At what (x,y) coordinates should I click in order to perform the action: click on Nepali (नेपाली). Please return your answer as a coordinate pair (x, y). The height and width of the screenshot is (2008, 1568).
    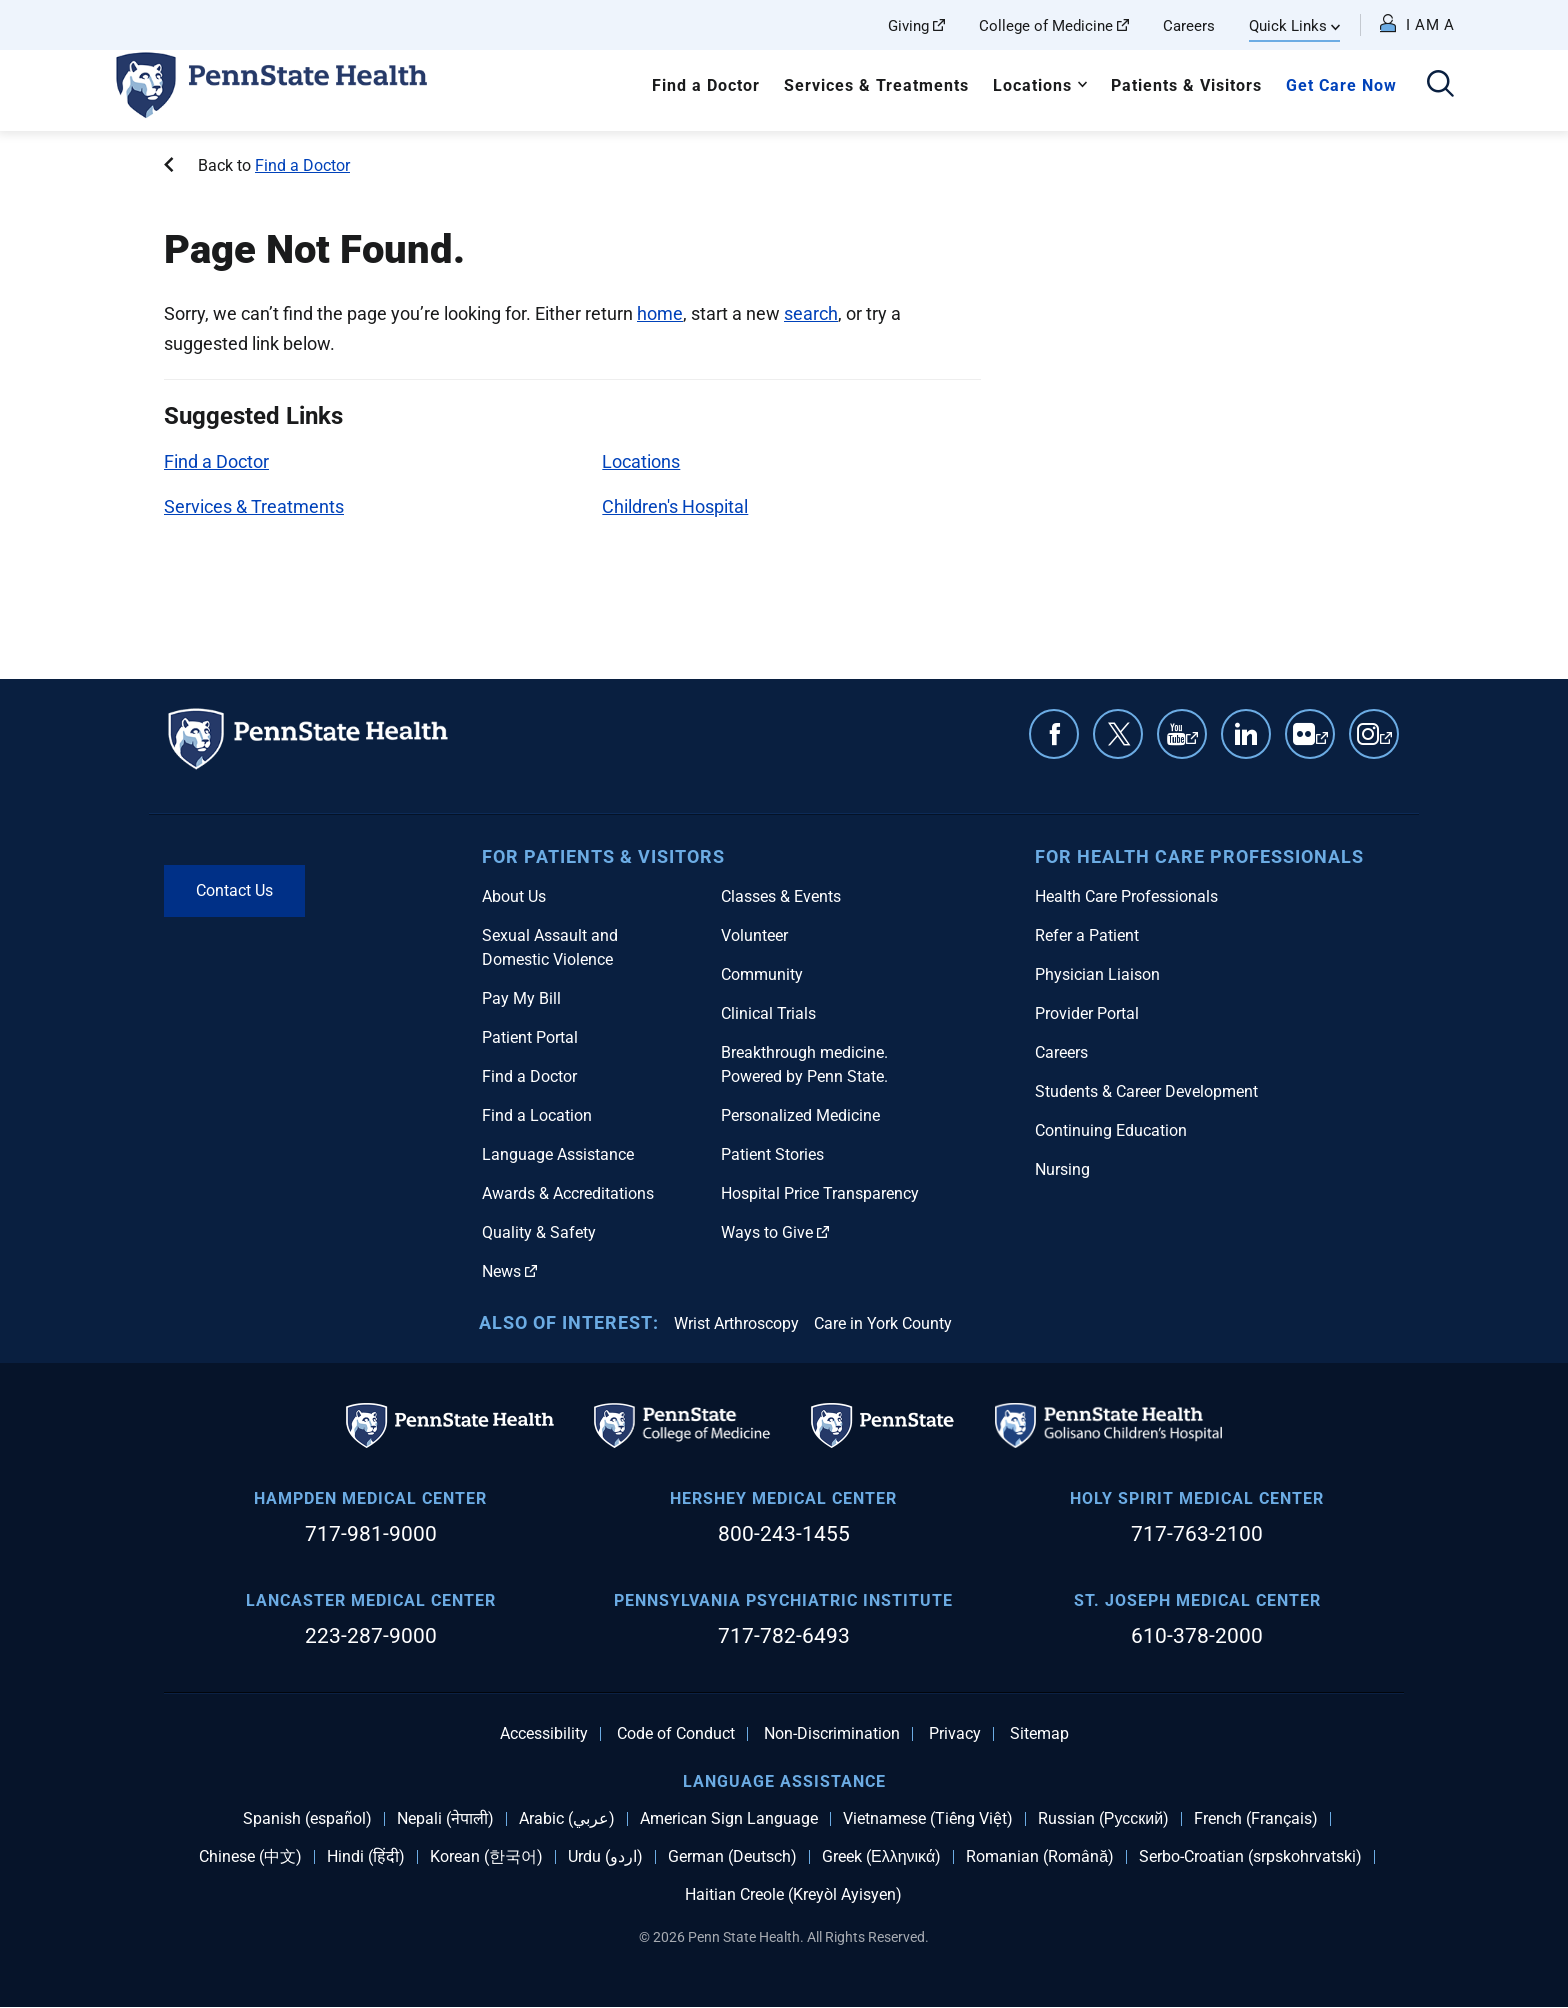
    Looking at the image, I should click on (445, 1819).